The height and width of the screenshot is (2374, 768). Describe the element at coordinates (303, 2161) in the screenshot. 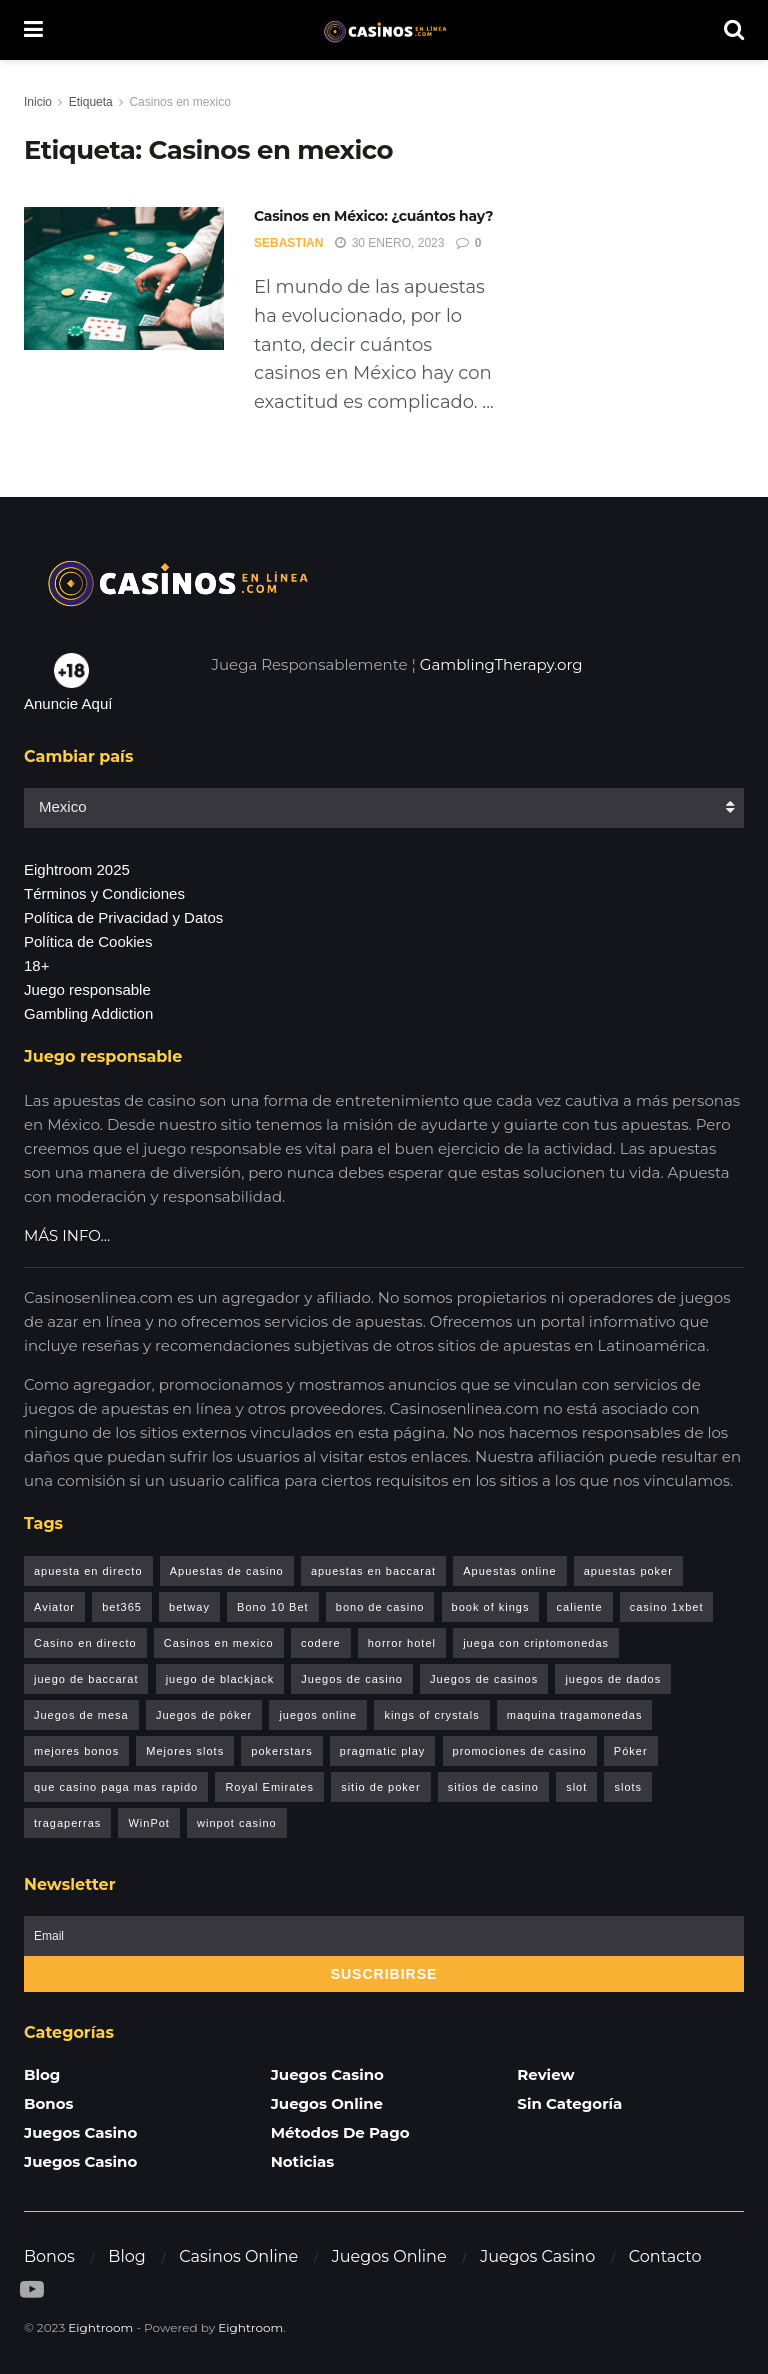

I see `Noticias` at that location.